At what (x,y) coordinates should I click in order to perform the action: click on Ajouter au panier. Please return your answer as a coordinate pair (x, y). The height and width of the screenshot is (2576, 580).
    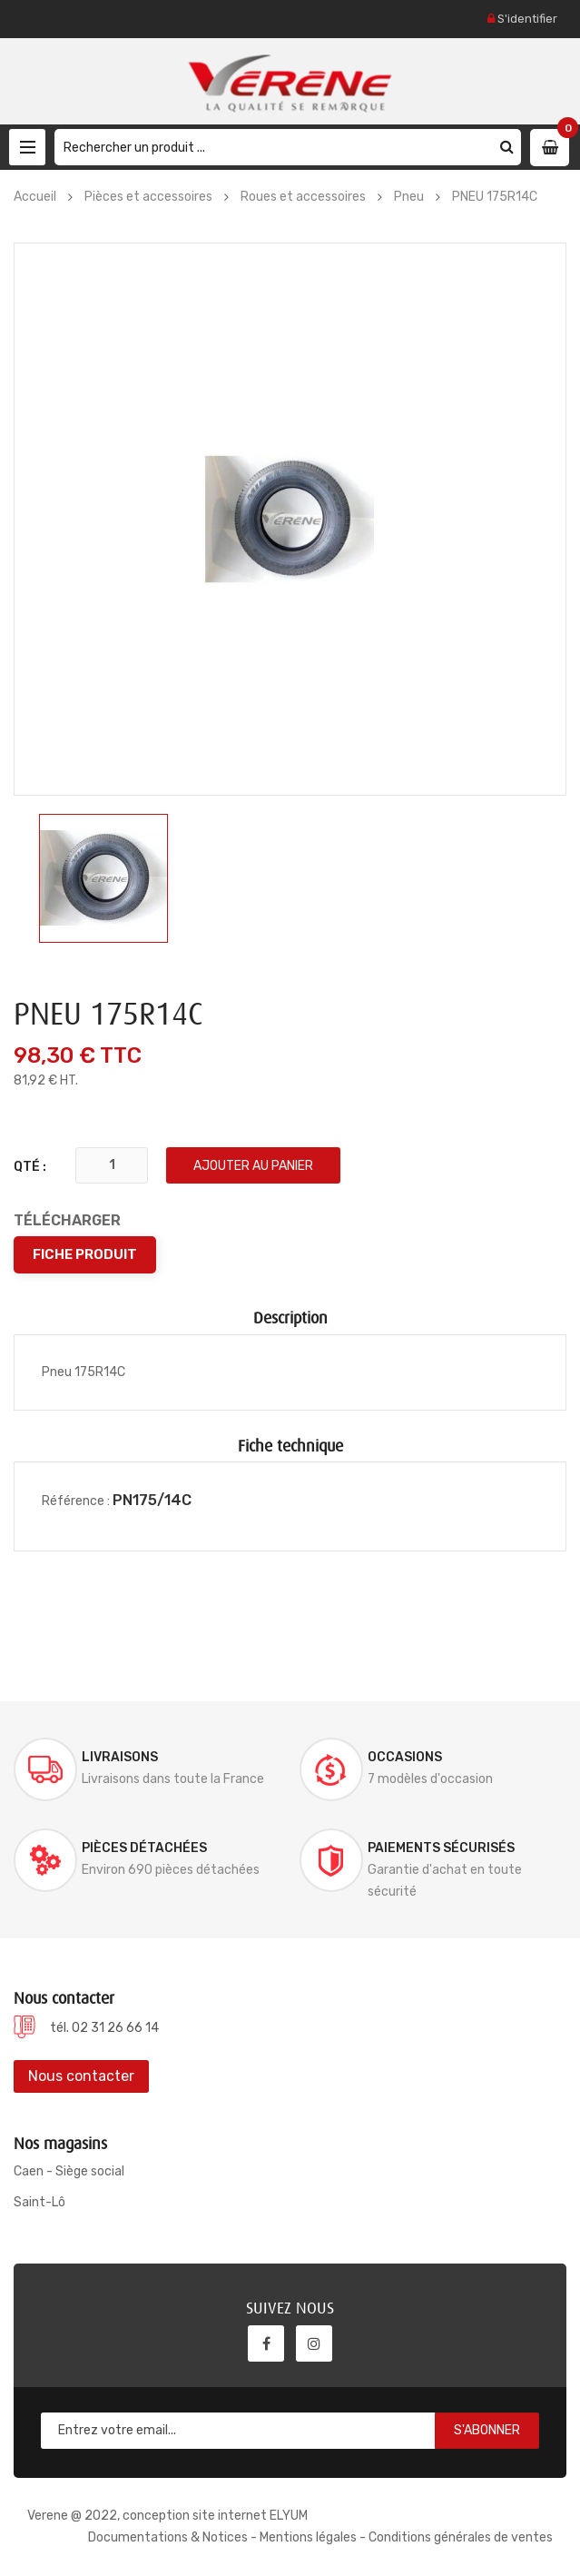
    Looking at the image, I should click on (253, 1166).